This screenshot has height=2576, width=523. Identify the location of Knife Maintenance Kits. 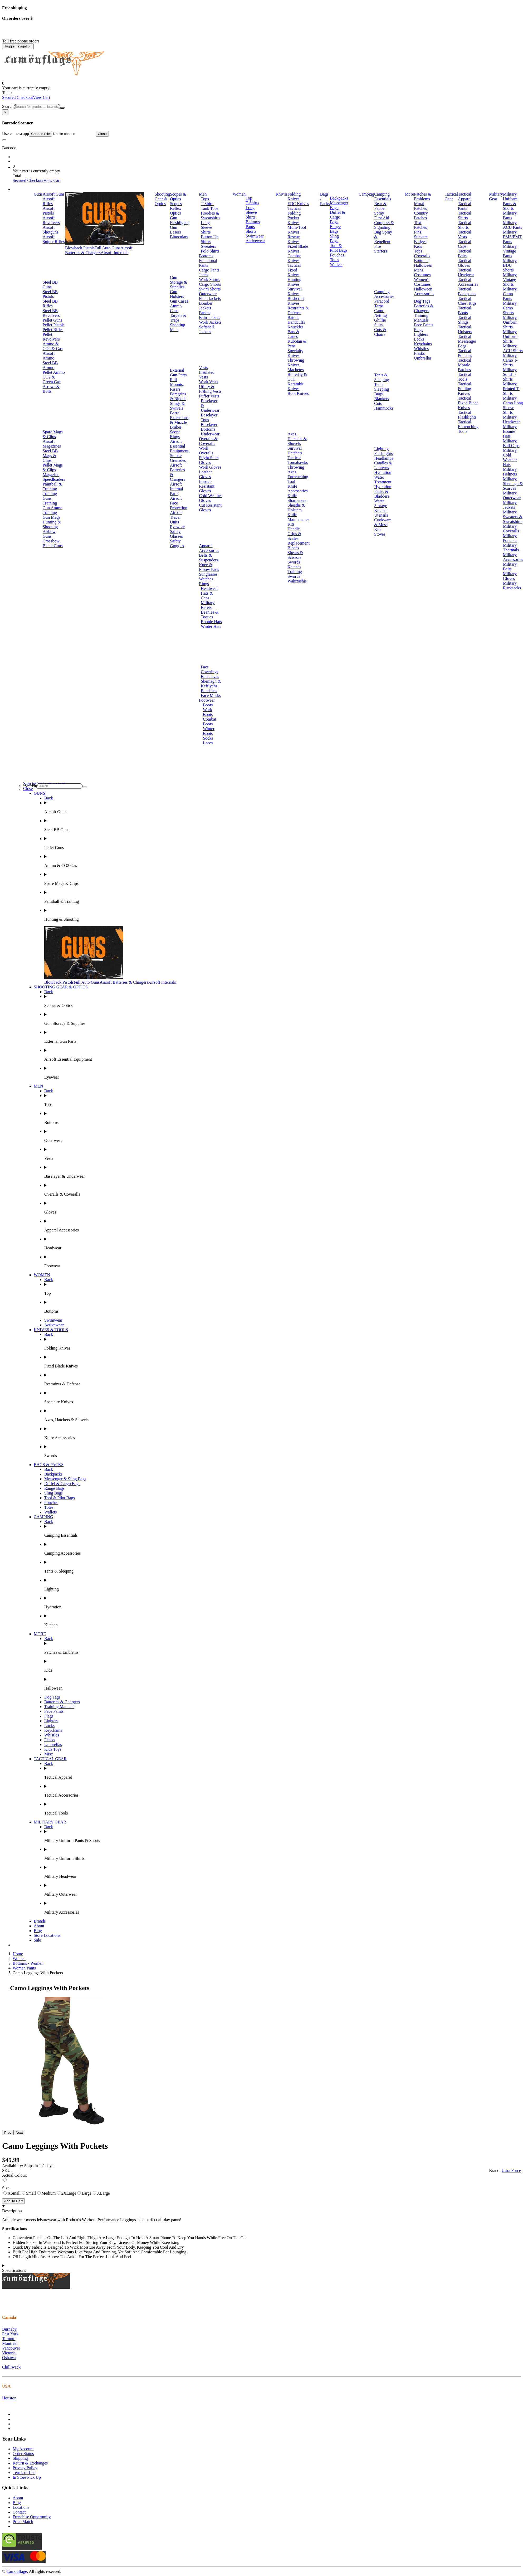
(298, 519).